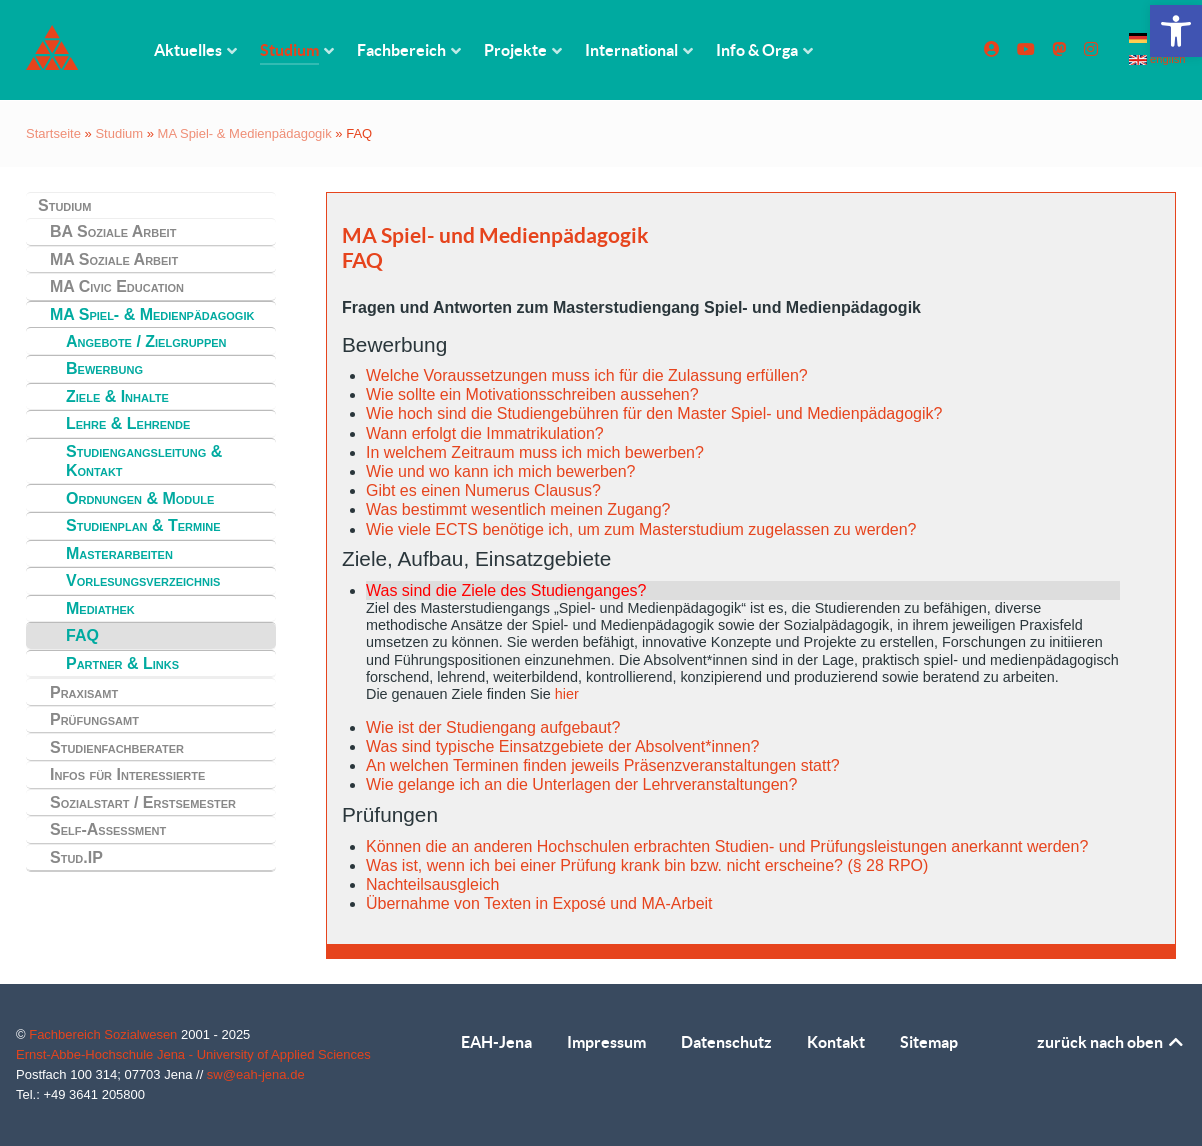  I want to click on Wie gelange ich an die Unterlagen der Lehrveranstaltungen? [link], so click(581, 784).